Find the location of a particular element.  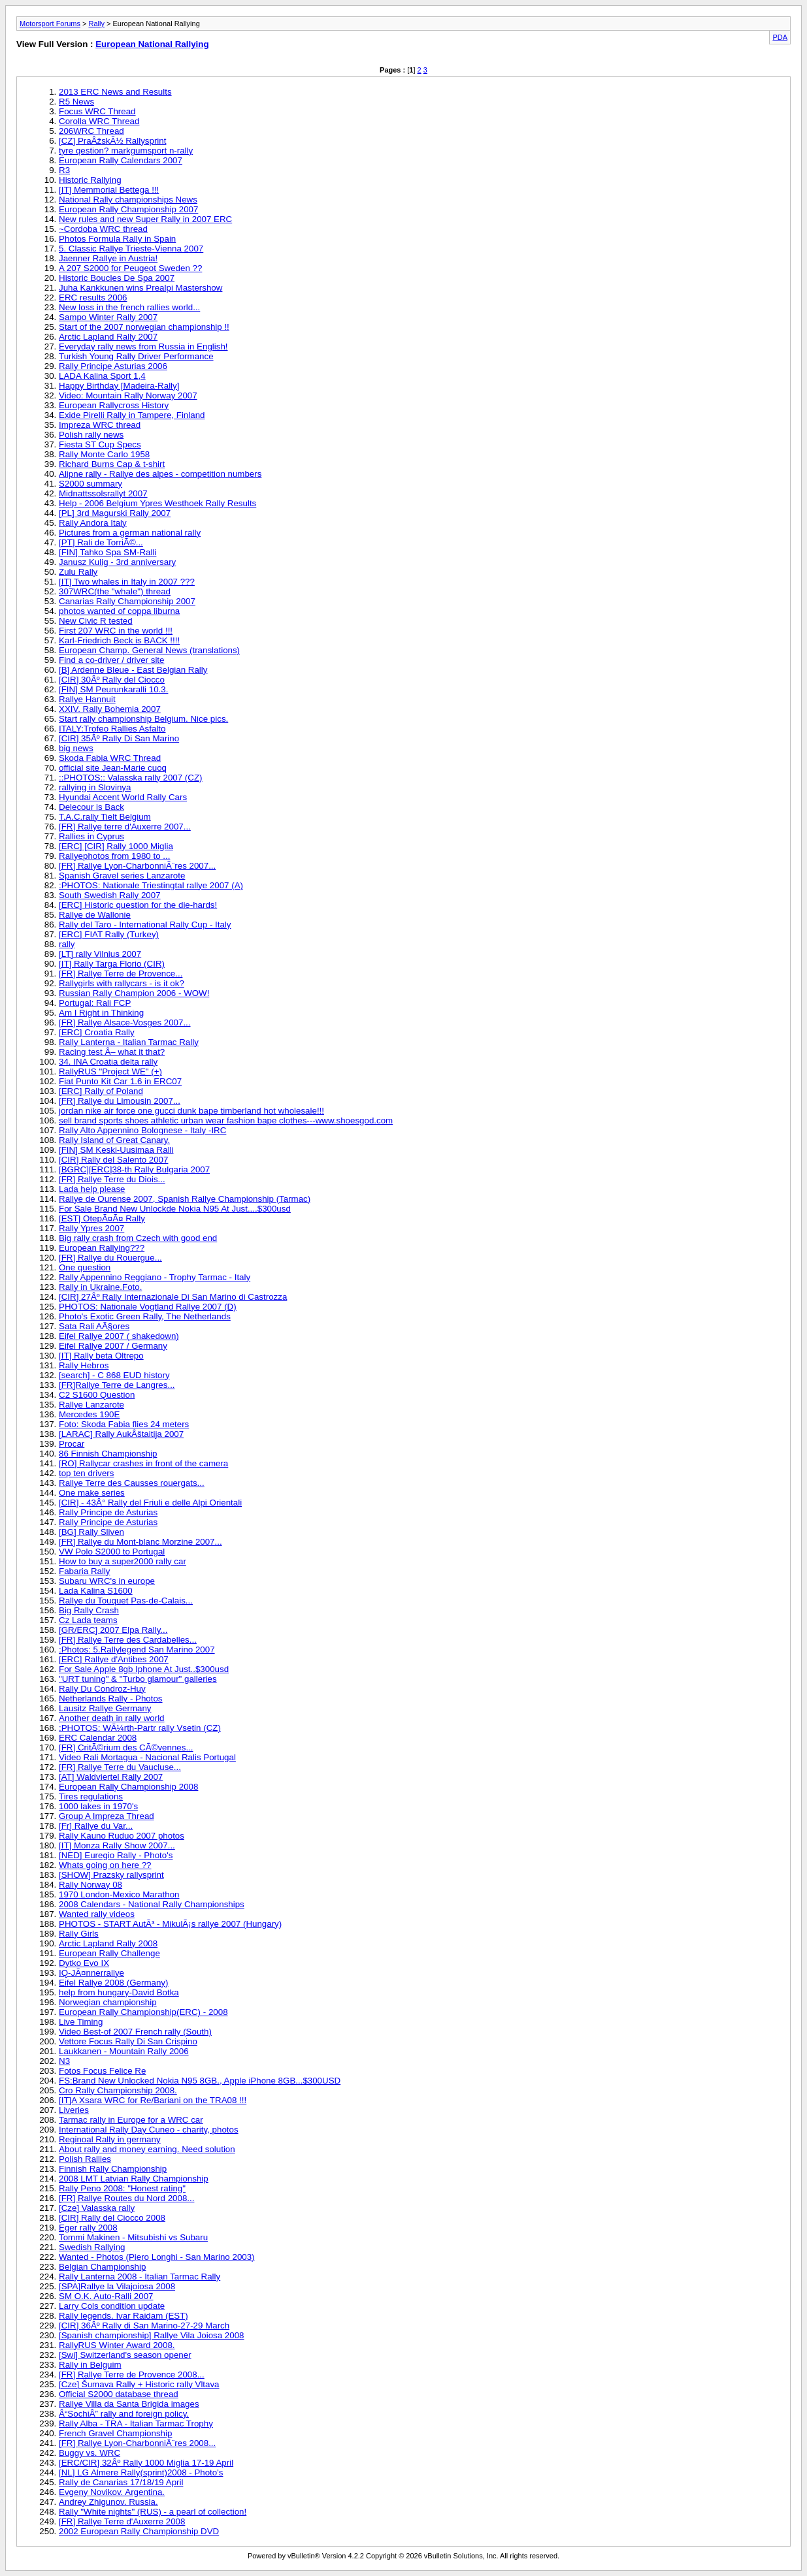

34. INA Croatia delta rally is located at coordinates (108, 1062).